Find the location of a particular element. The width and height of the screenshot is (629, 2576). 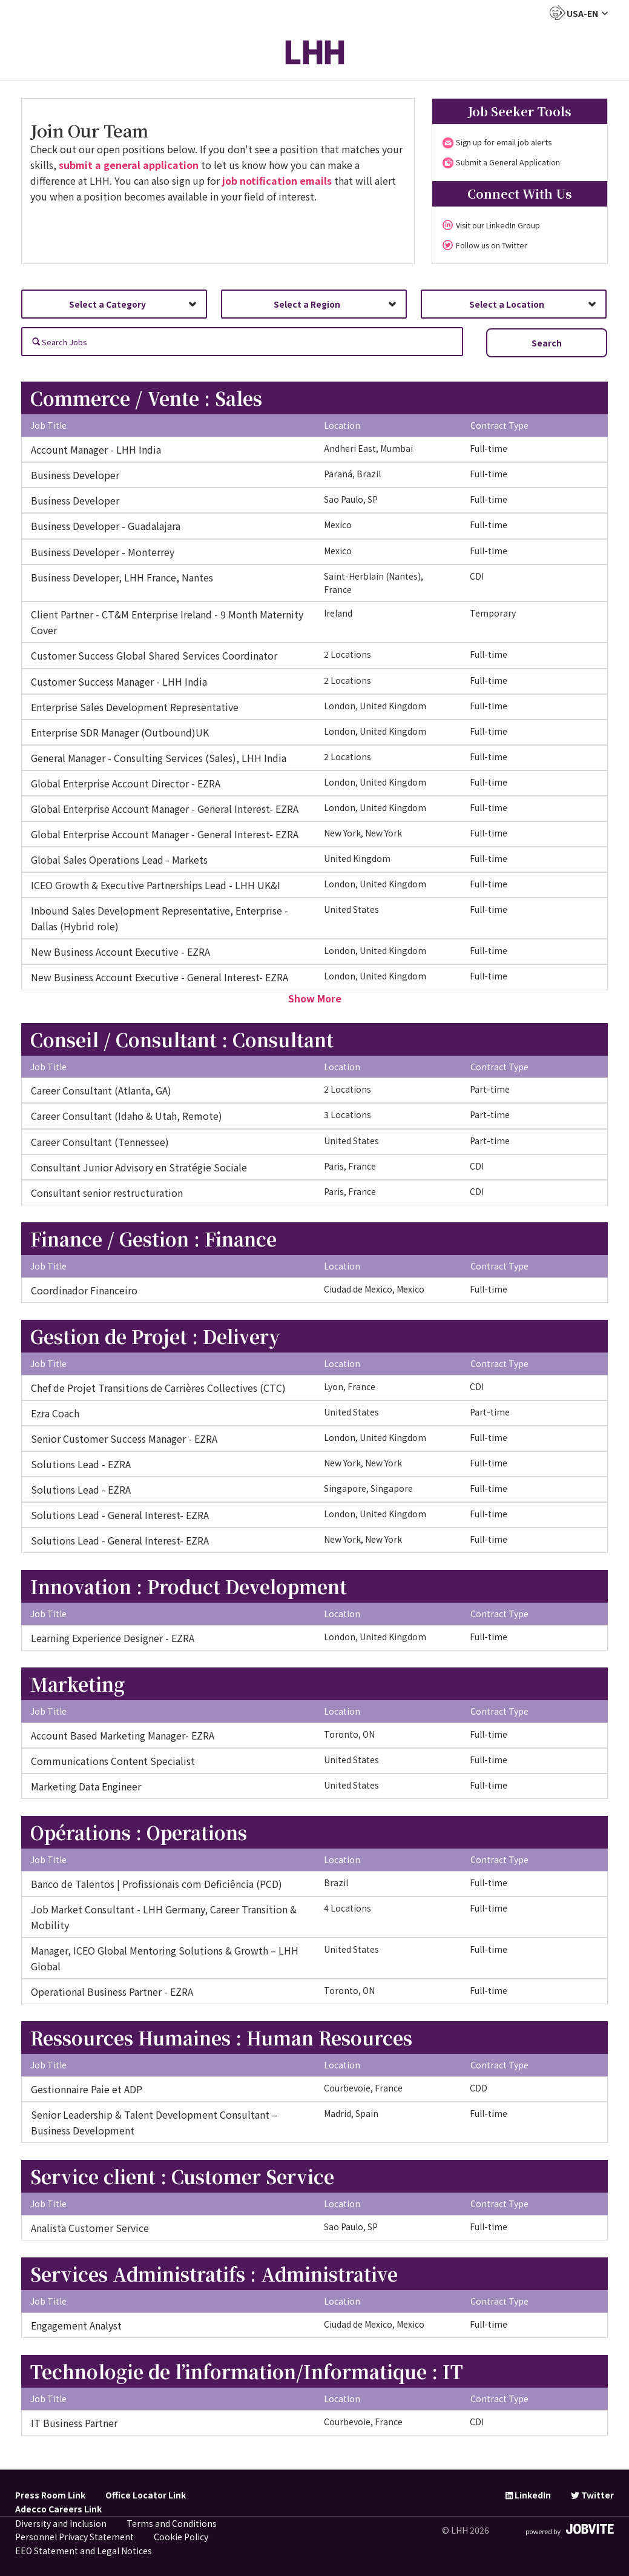

Operational Business Partner - EZRA is located at coordinates (112, 1991).